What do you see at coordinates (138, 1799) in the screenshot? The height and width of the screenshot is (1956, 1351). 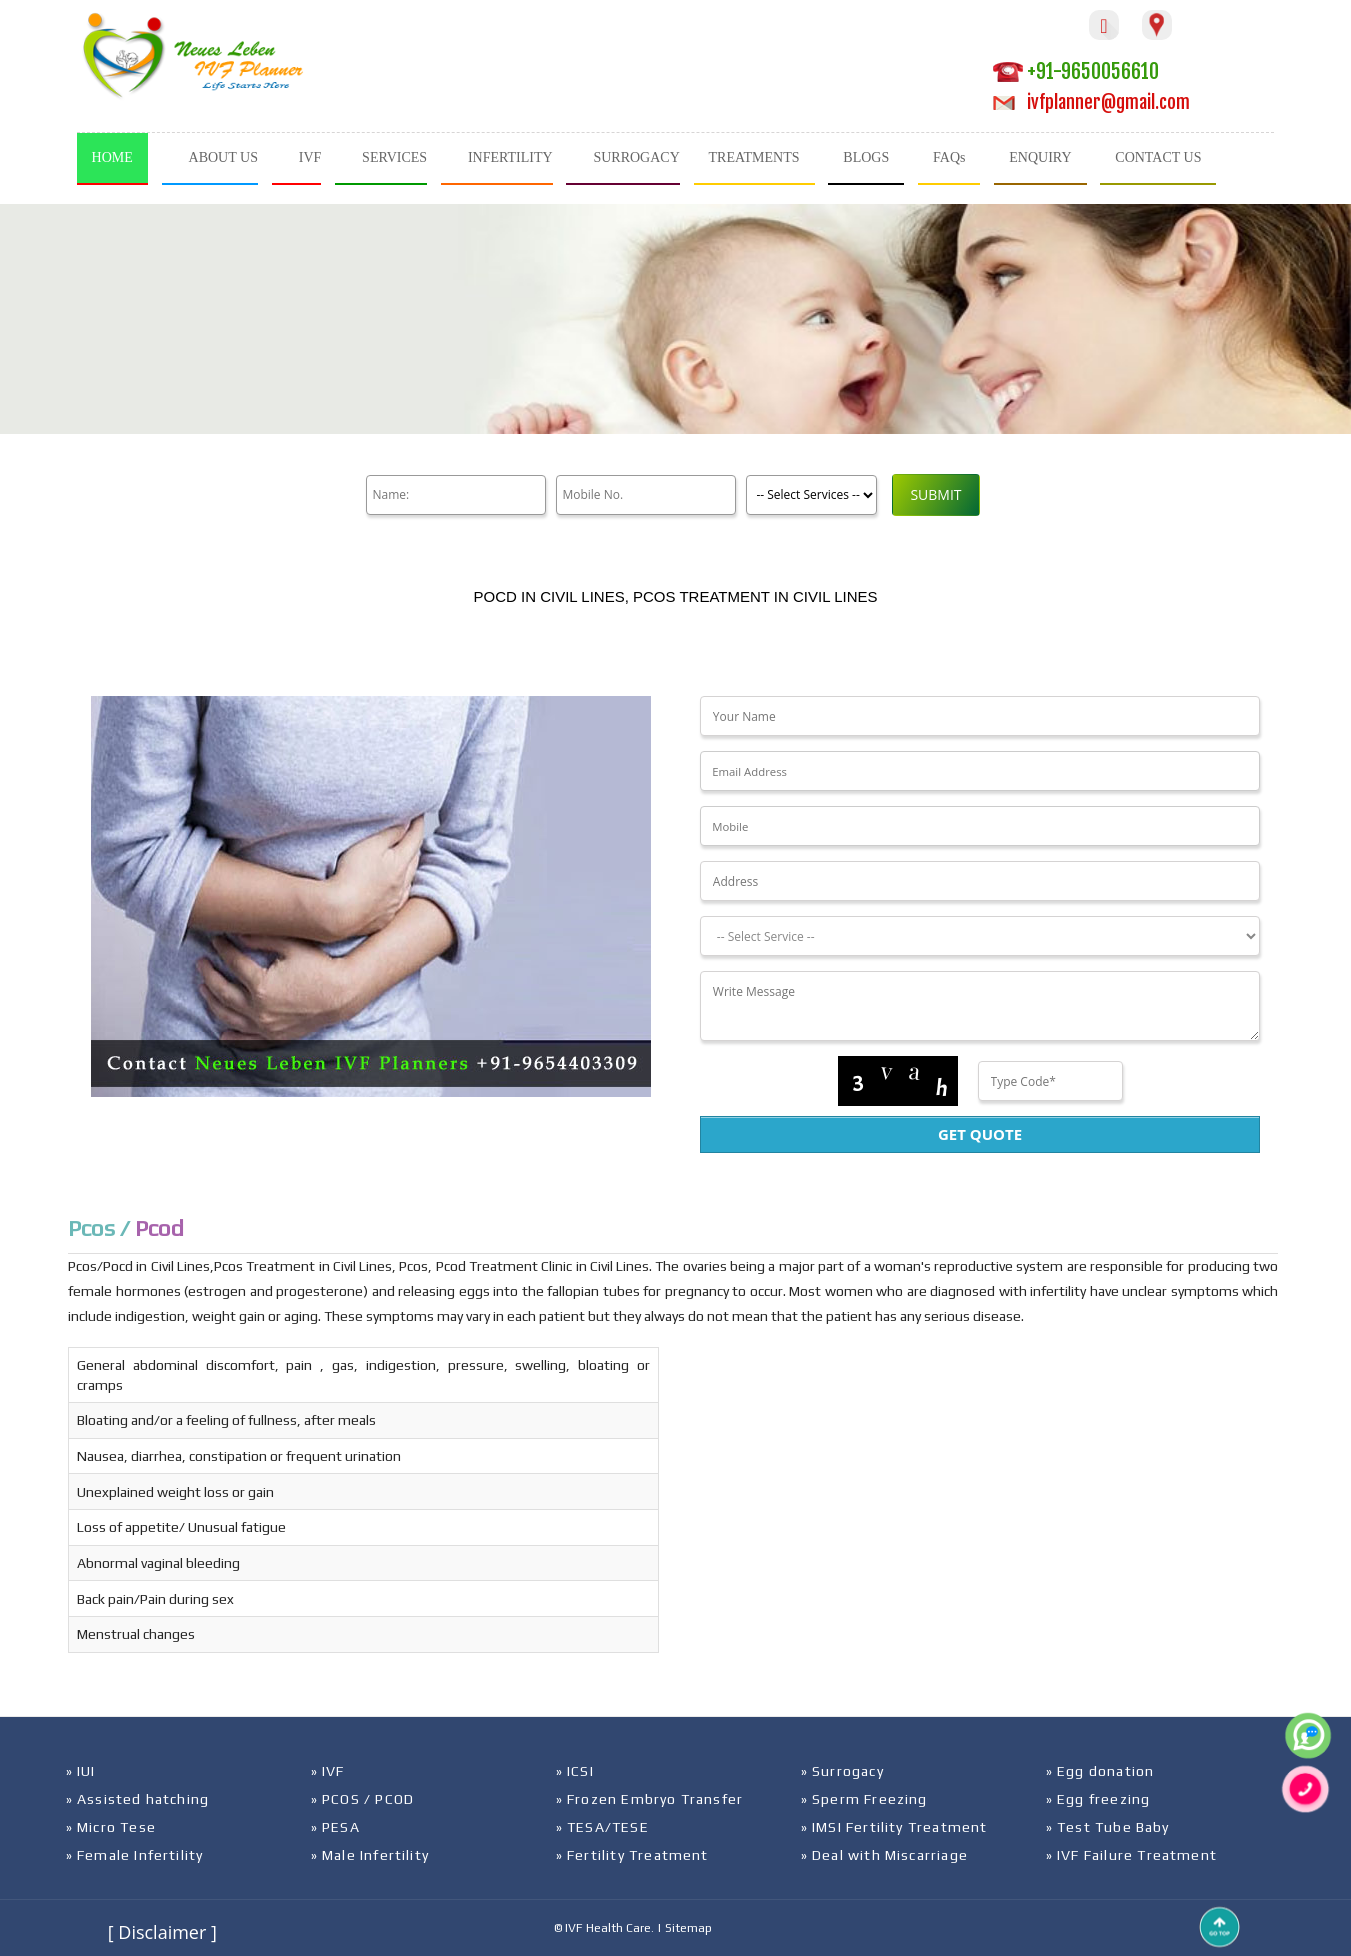 I see `» Assisted hatching` at bounding box center [138, 1799].